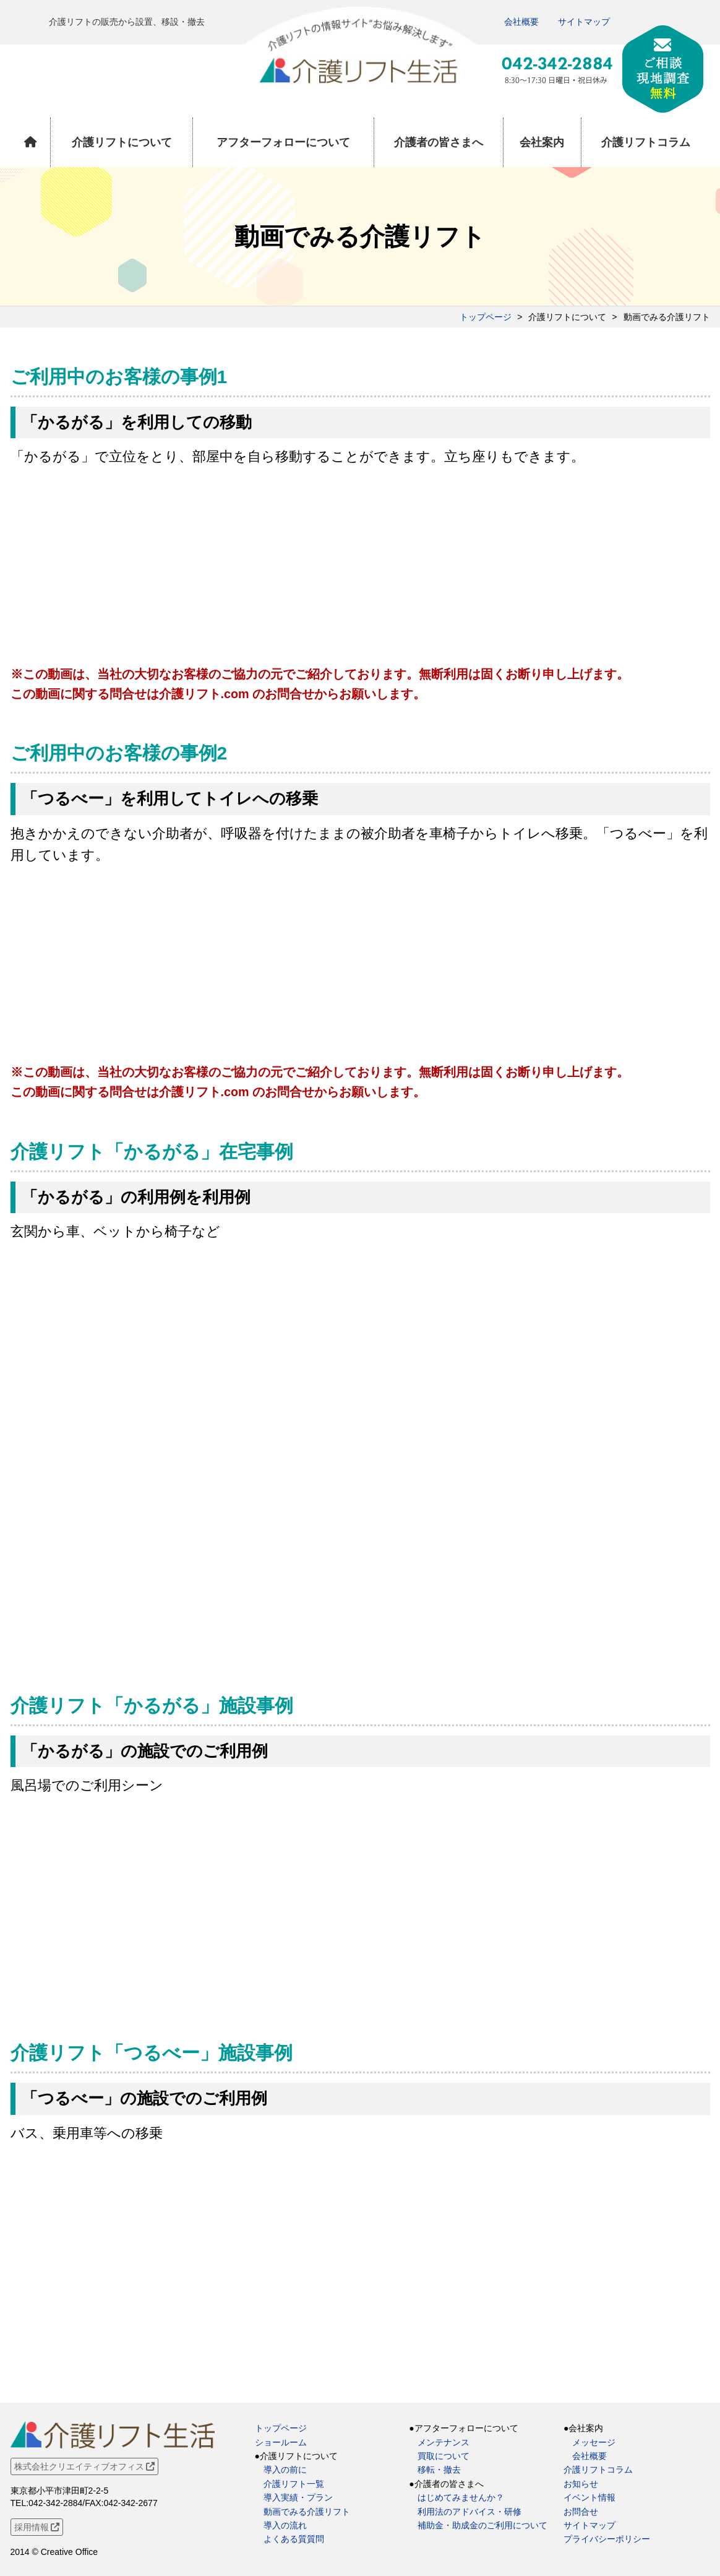  What do you see at coordinates (283, 142) in the screenshot?
I see `アフターフォローについて` at bounding box center [283, 142].